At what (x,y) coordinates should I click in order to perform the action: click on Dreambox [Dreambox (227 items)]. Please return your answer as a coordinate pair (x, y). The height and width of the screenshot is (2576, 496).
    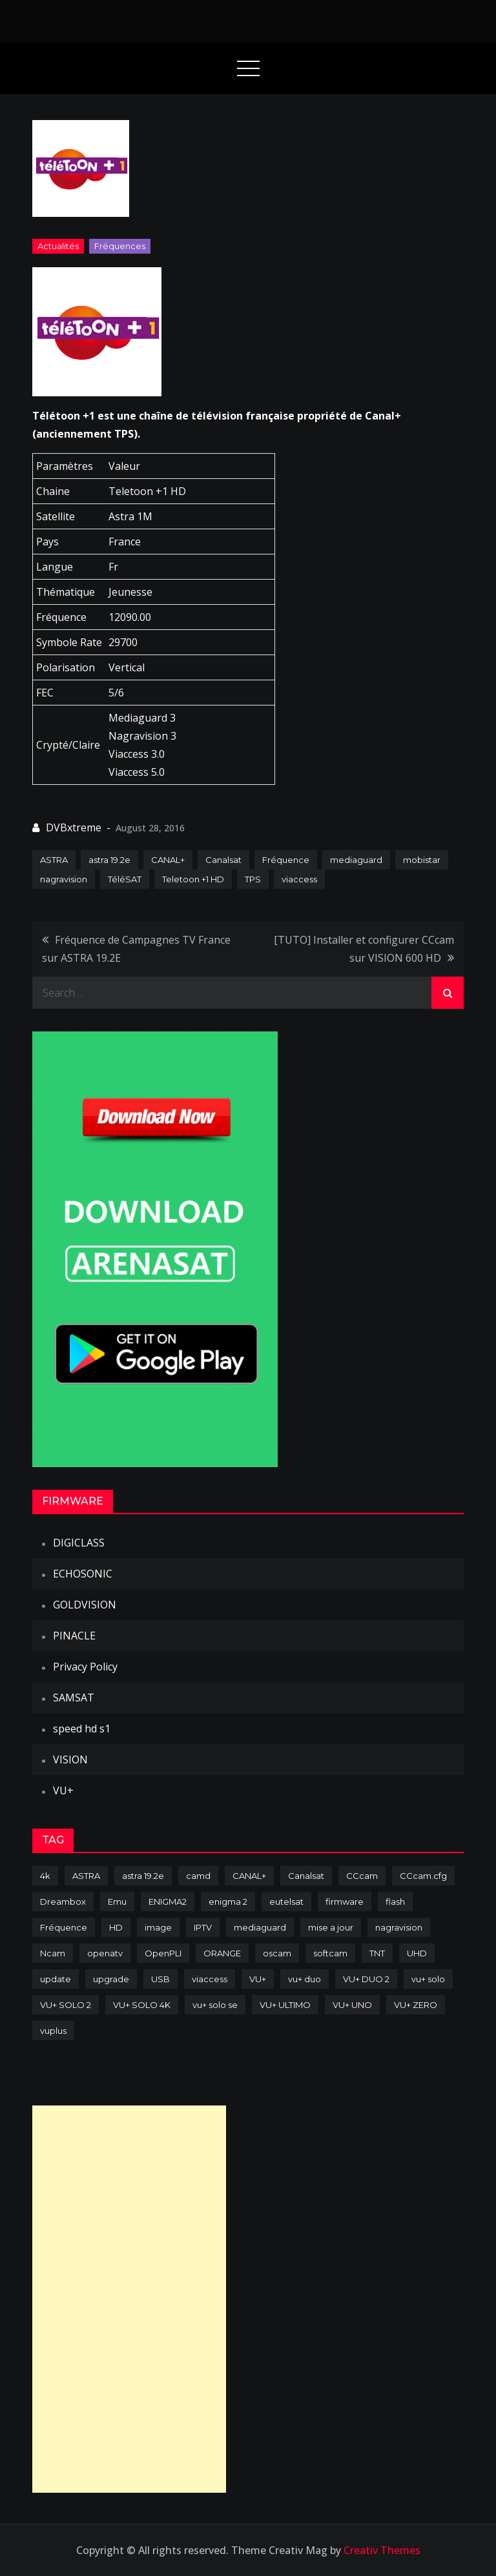
    Looking at the image, I should click on (63, 1901).